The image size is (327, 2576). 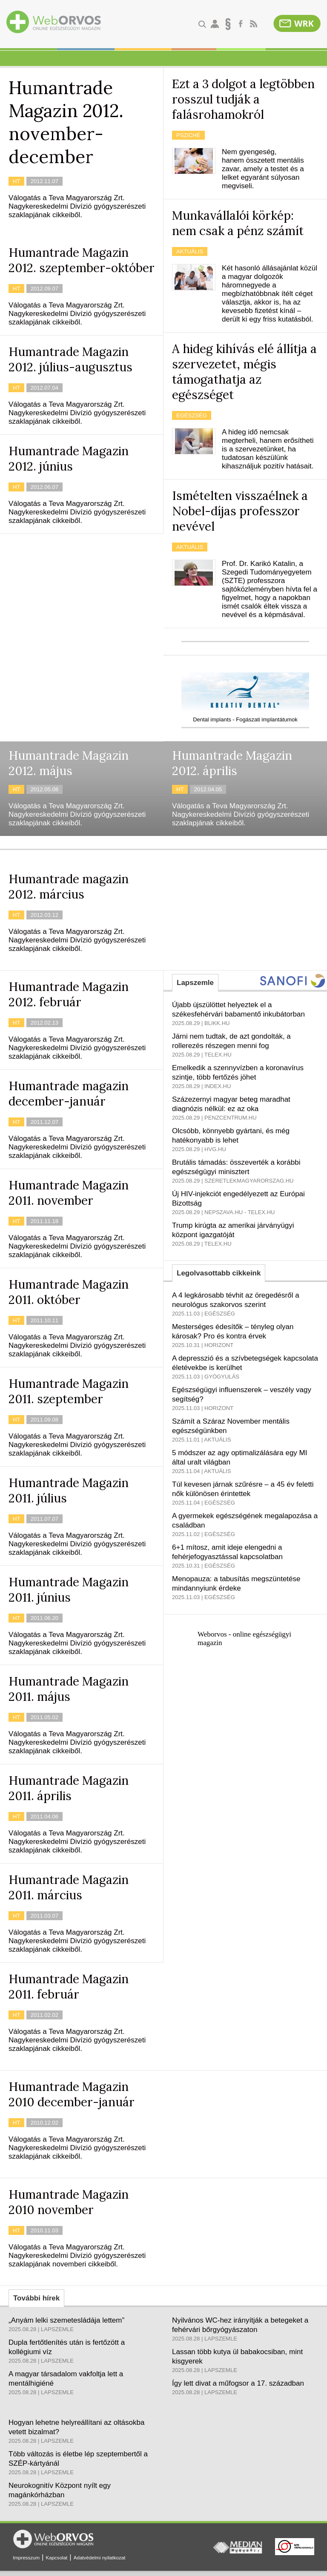 I want to click on Humantrade Magazin 2011. május, so click(x=69, y=1689).